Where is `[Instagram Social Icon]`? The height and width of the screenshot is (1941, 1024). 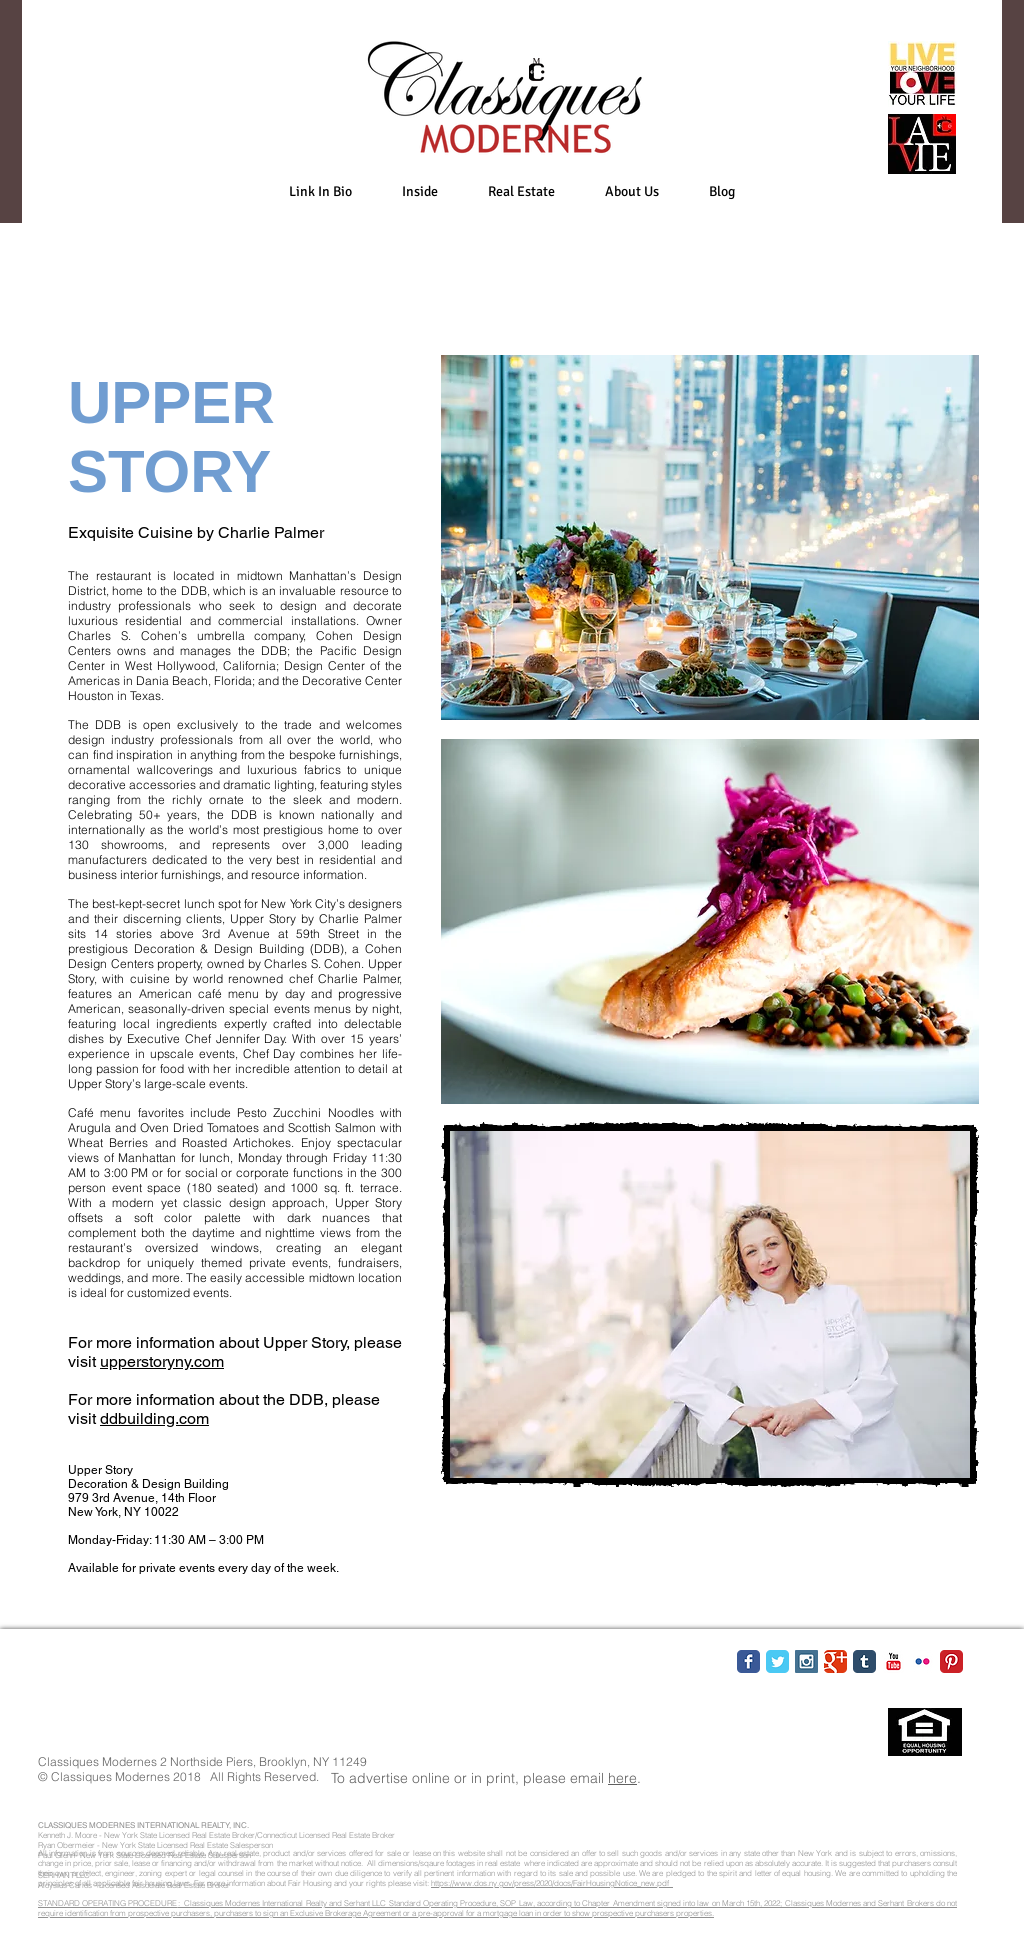 [Instagram Social Icon] is located at coordinates (806, 1661).